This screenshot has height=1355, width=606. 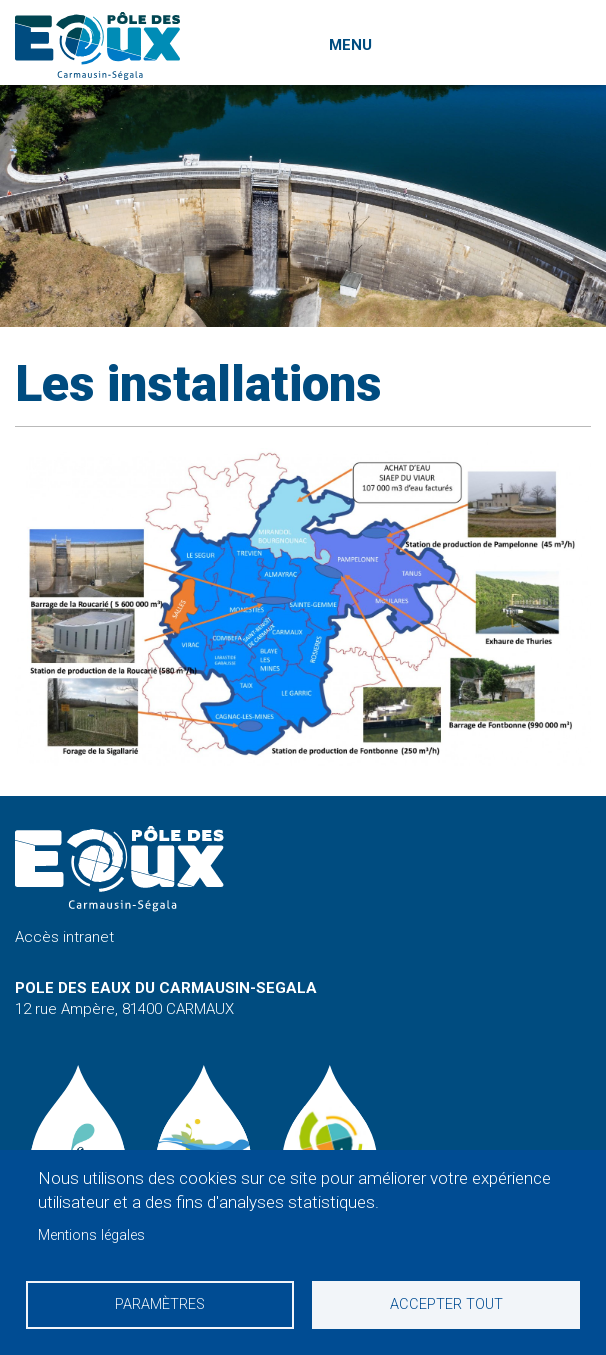 What do you see at coordinates (160, 1304) in the screenshot?
I see `Paramètres` at bounding box center [160, 1304].